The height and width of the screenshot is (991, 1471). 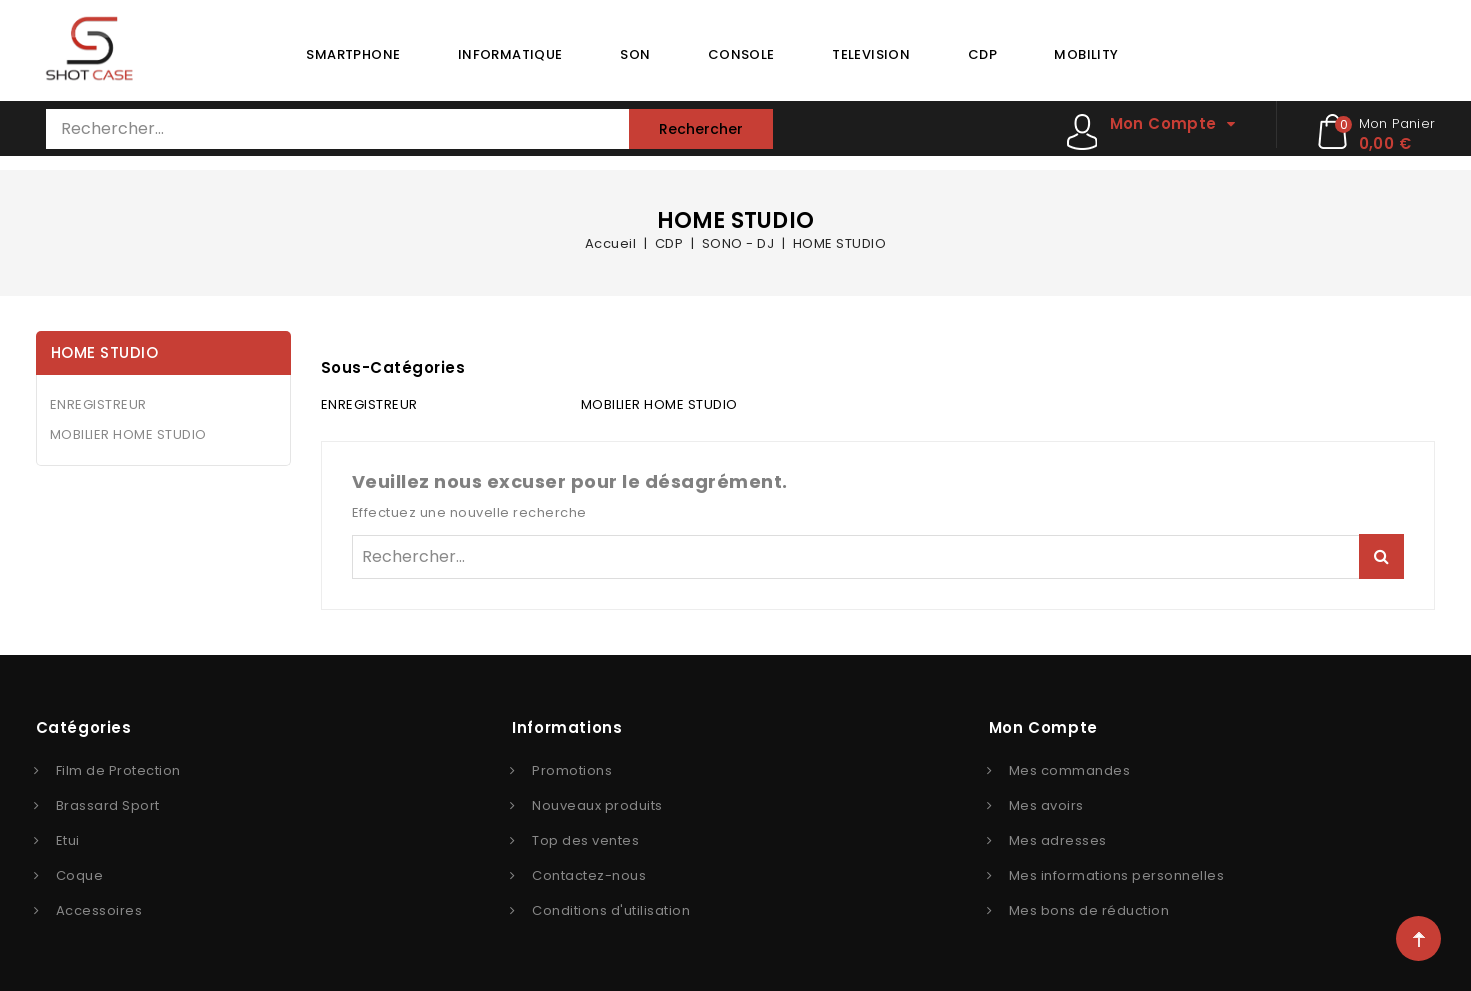 What do you see at coordinates (701, 129) in the screenshot?
I see `Rechercher` at bounding box center [701, 129].